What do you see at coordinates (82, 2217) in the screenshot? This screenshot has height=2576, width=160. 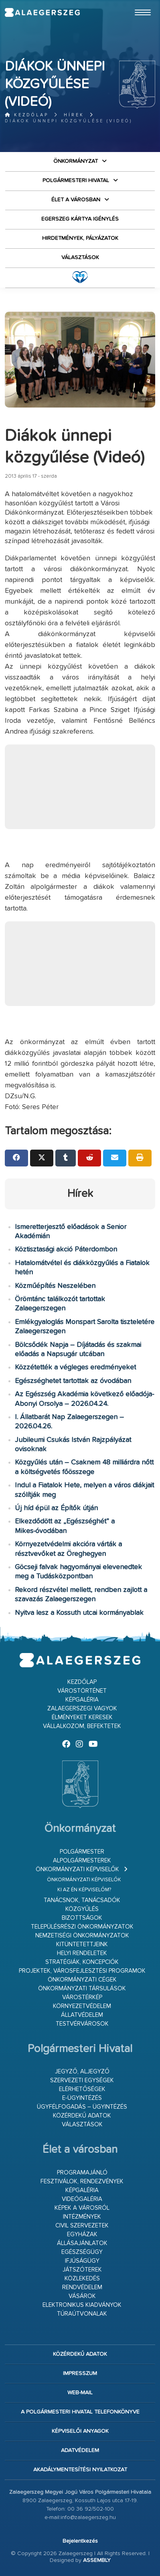 I see `Intézmények` at bounding box center [82, 2217].